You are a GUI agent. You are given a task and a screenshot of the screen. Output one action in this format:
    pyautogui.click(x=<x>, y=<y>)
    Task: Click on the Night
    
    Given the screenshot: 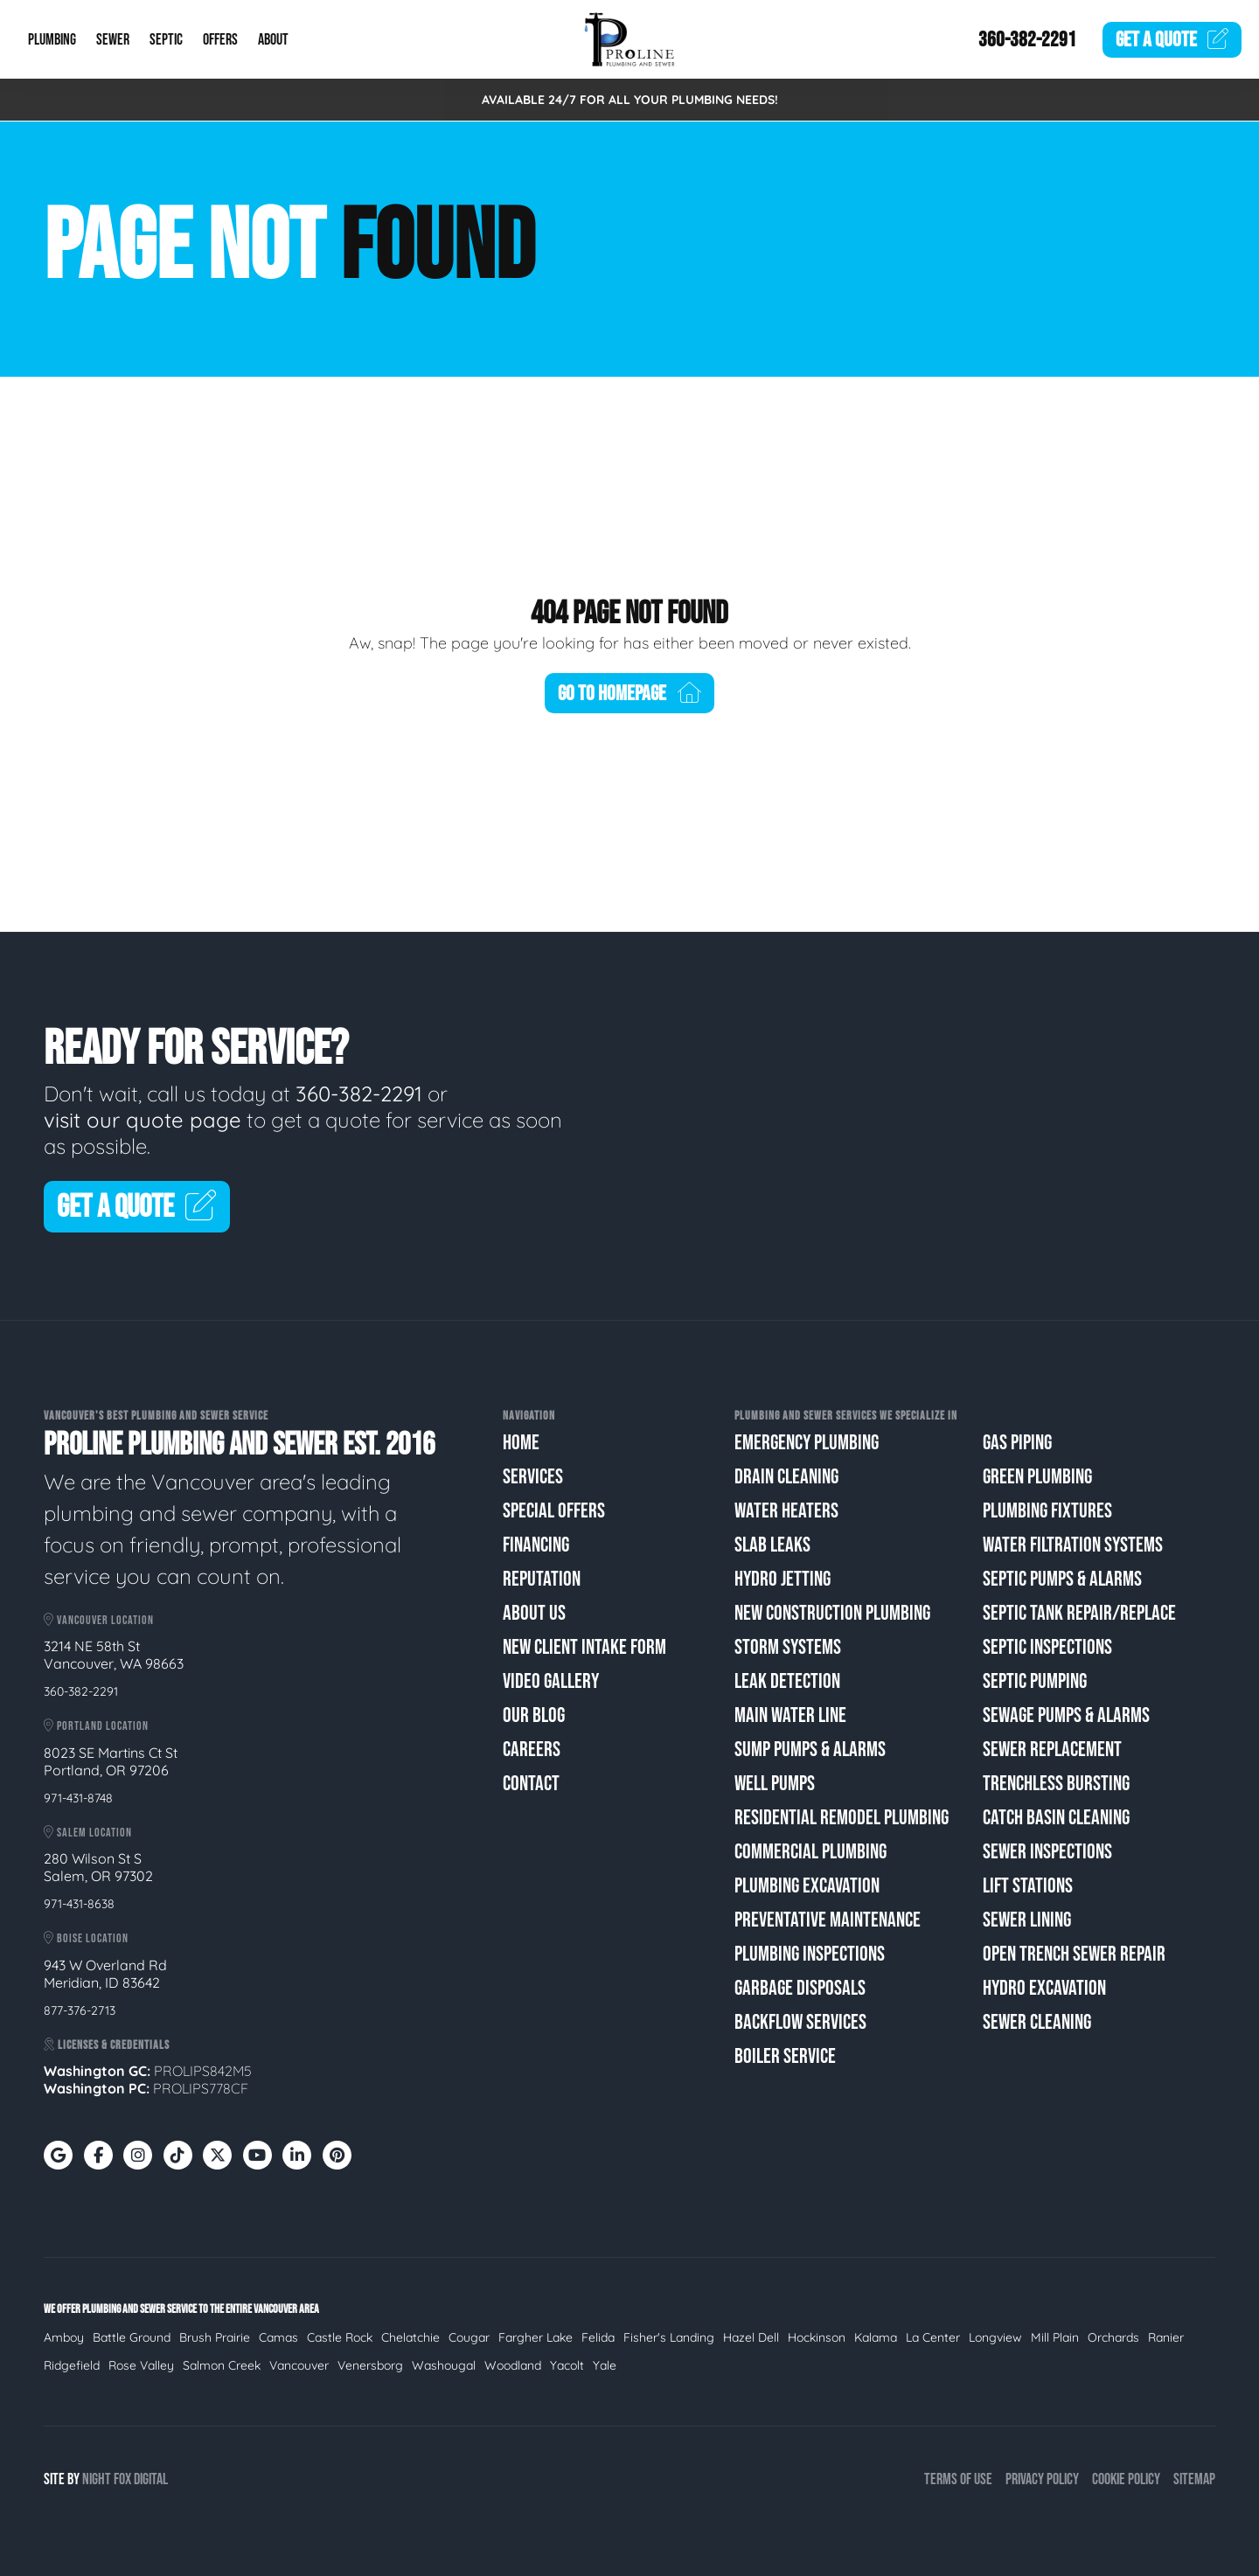 What is the action you would take?
    pyautogui.click(x=96, y=2479)
    